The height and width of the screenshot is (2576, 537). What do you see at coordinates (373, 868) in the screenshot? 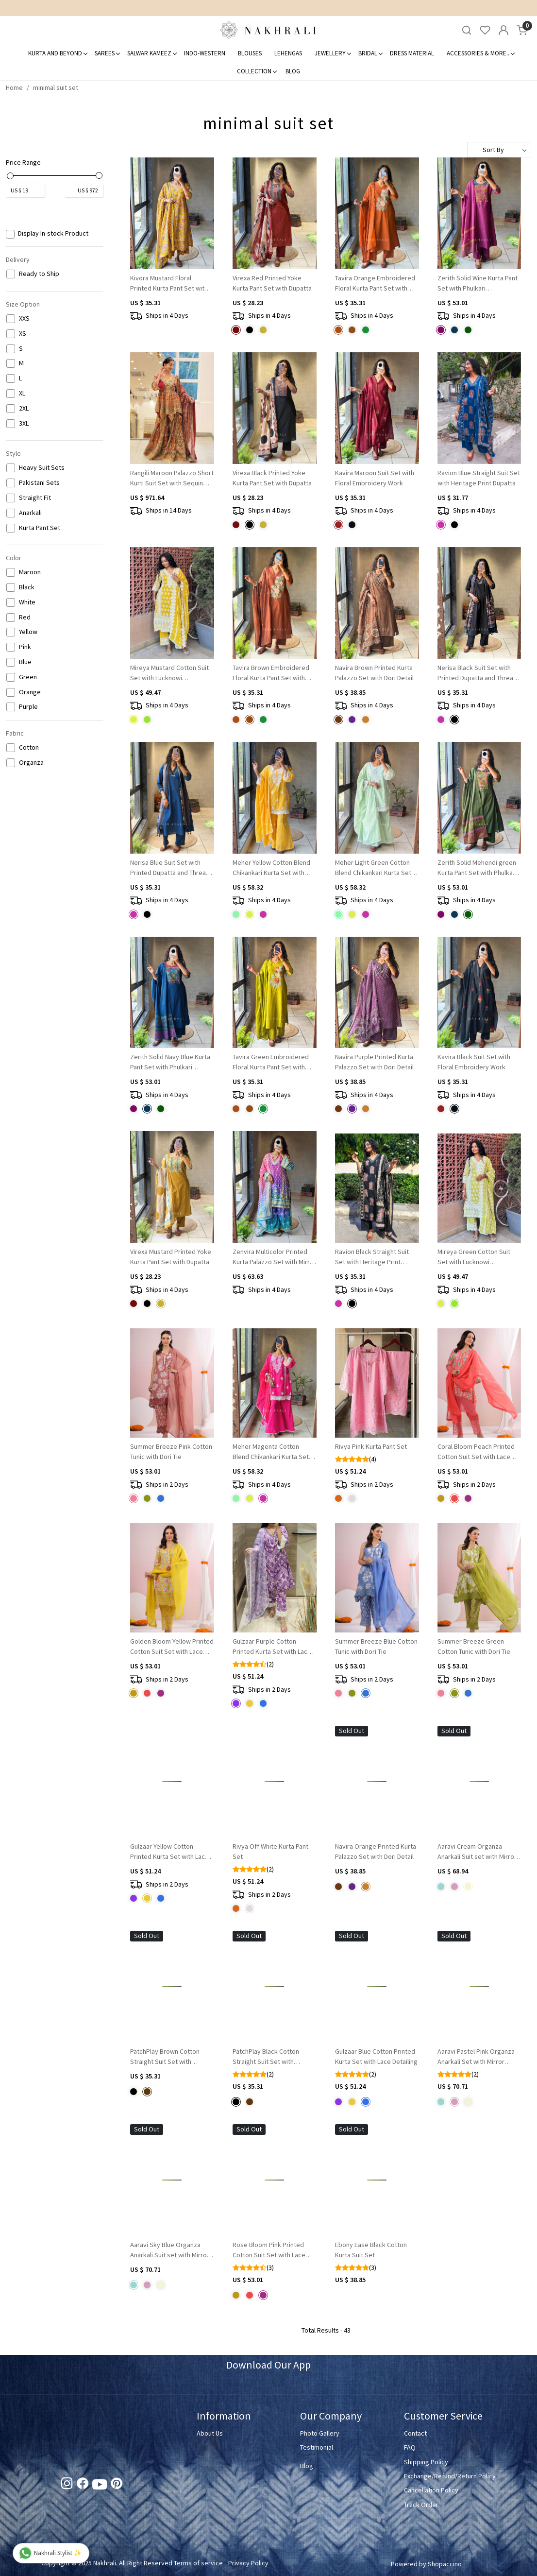
I see `Meher Light Green Cotton Blend Chikankari Kurta Set with Lace Detail` at bounding box center [373, 868].